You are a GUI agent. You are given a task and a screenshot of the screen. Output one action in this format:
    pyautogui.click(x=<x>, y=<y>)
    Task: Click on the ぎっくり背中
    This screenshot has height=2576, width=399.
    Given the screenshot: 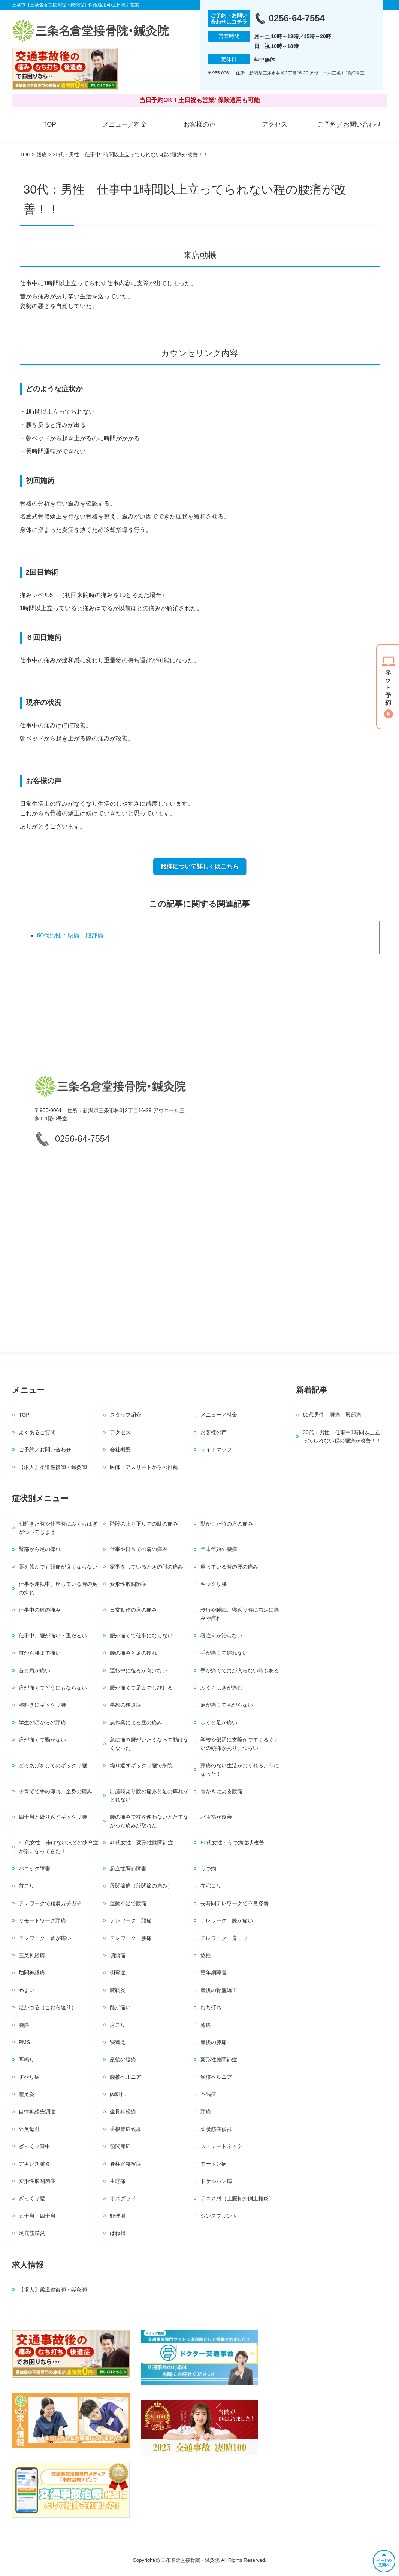 What is the action you would take?
    pyautogui.click(x=34, y=2146)
    